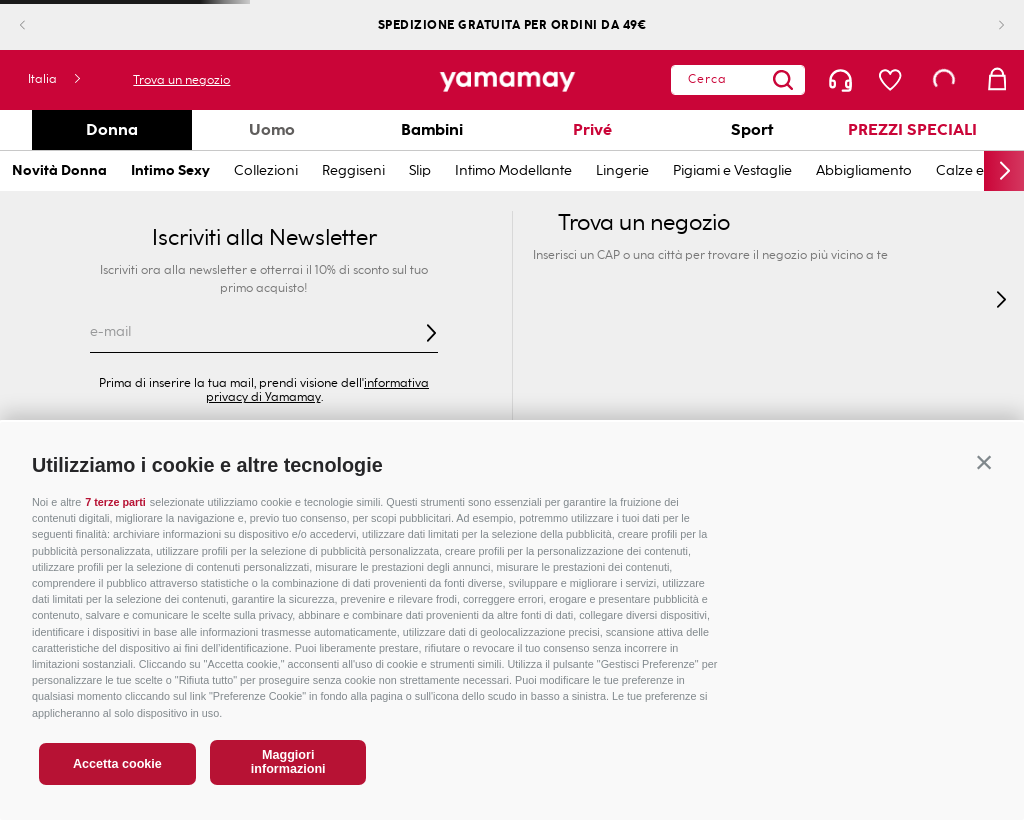 Image resolution: width=1024 pixels, height=820 pixels. What do you see at coordinates (592, 129) in the screenshot?
I see `Privé` at bounding box center [592, 129].